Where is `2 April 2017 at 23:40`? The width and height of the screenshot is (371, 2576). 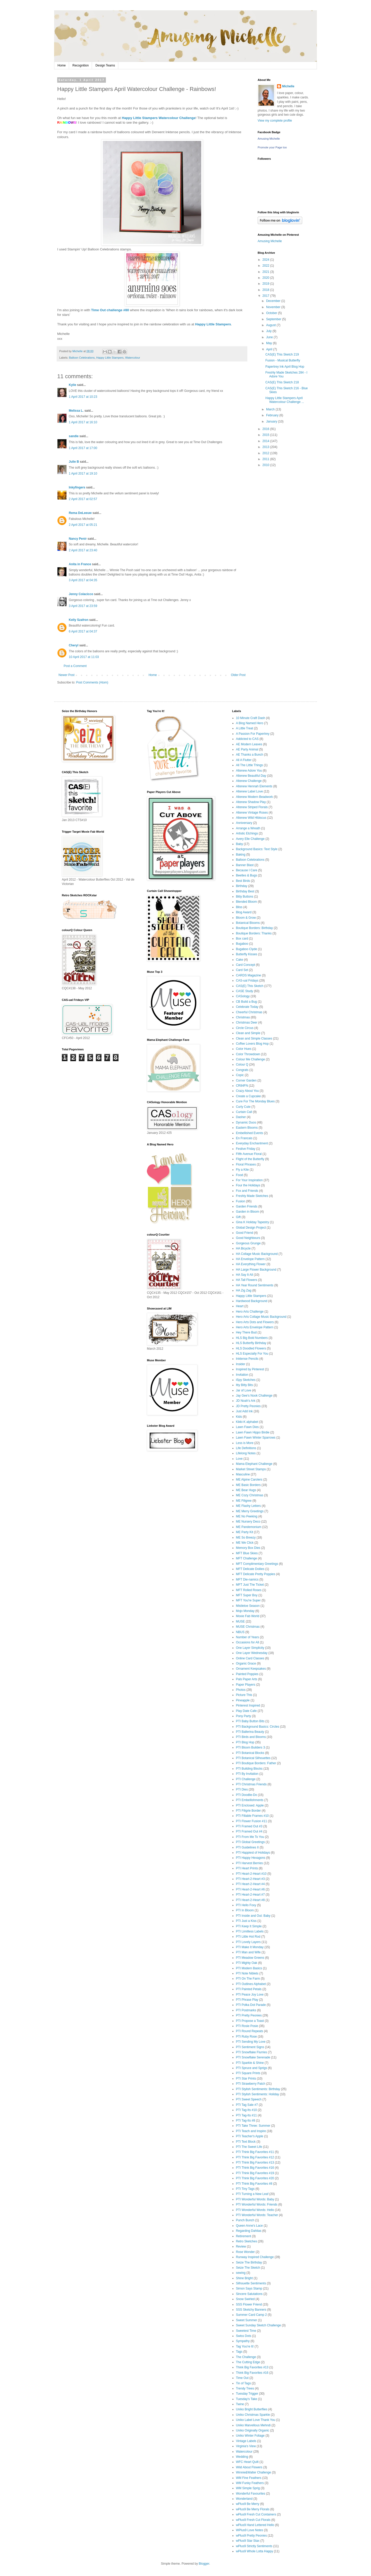 2 April 2017 at 23:40 is located at coordinates (83, 550).